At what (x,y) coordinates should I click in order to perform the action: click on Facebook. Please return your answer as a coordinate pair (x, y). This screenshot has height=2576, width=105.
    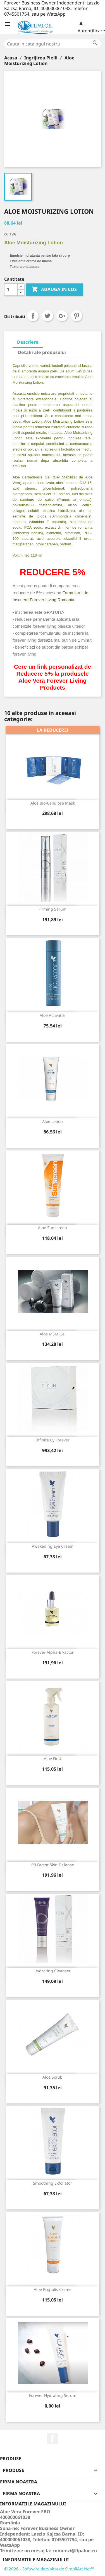
    Looking at the image, I should click on (52, 2438).